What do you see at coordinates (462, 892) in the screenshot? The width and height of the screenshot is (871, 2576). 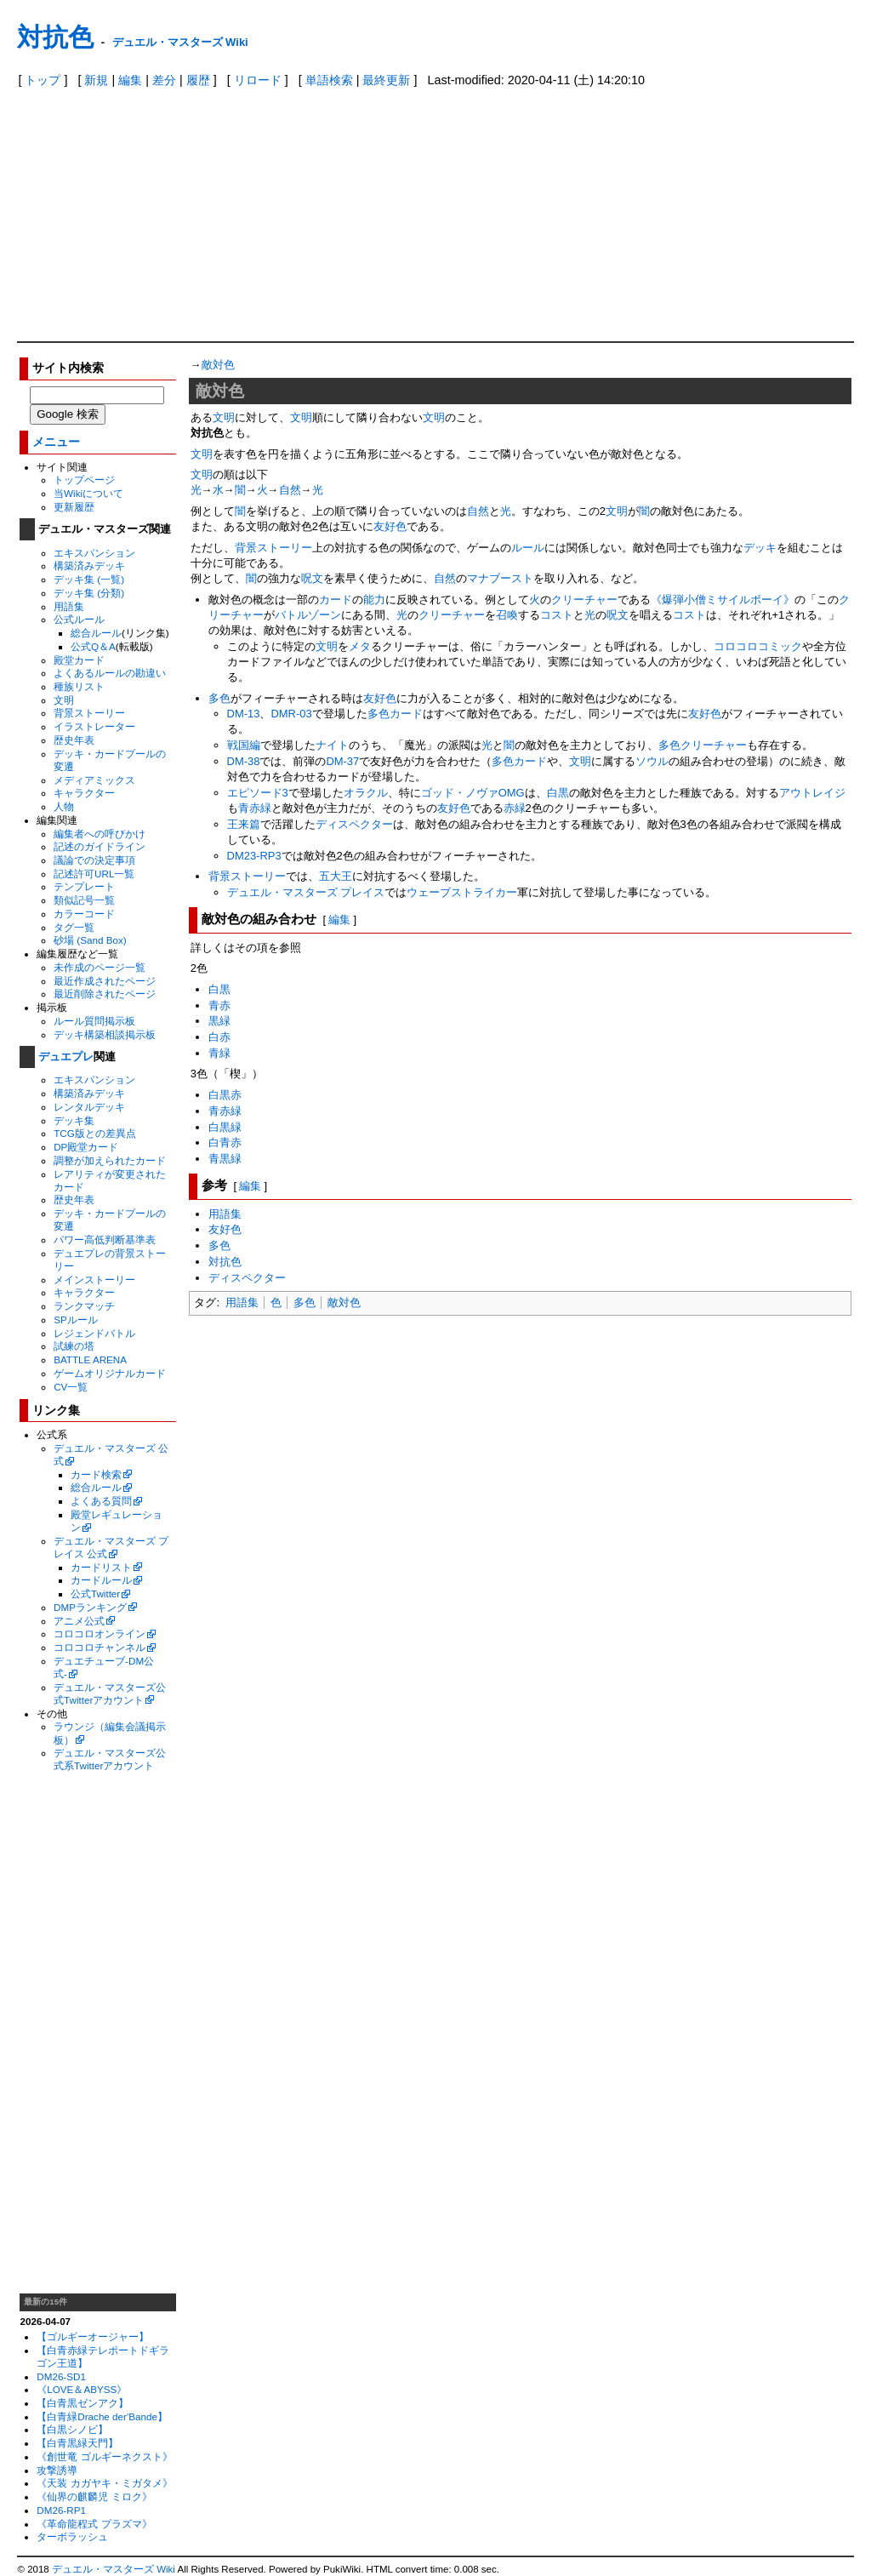 I see `ウェーブストライカー` at bounding box center [462, 892].